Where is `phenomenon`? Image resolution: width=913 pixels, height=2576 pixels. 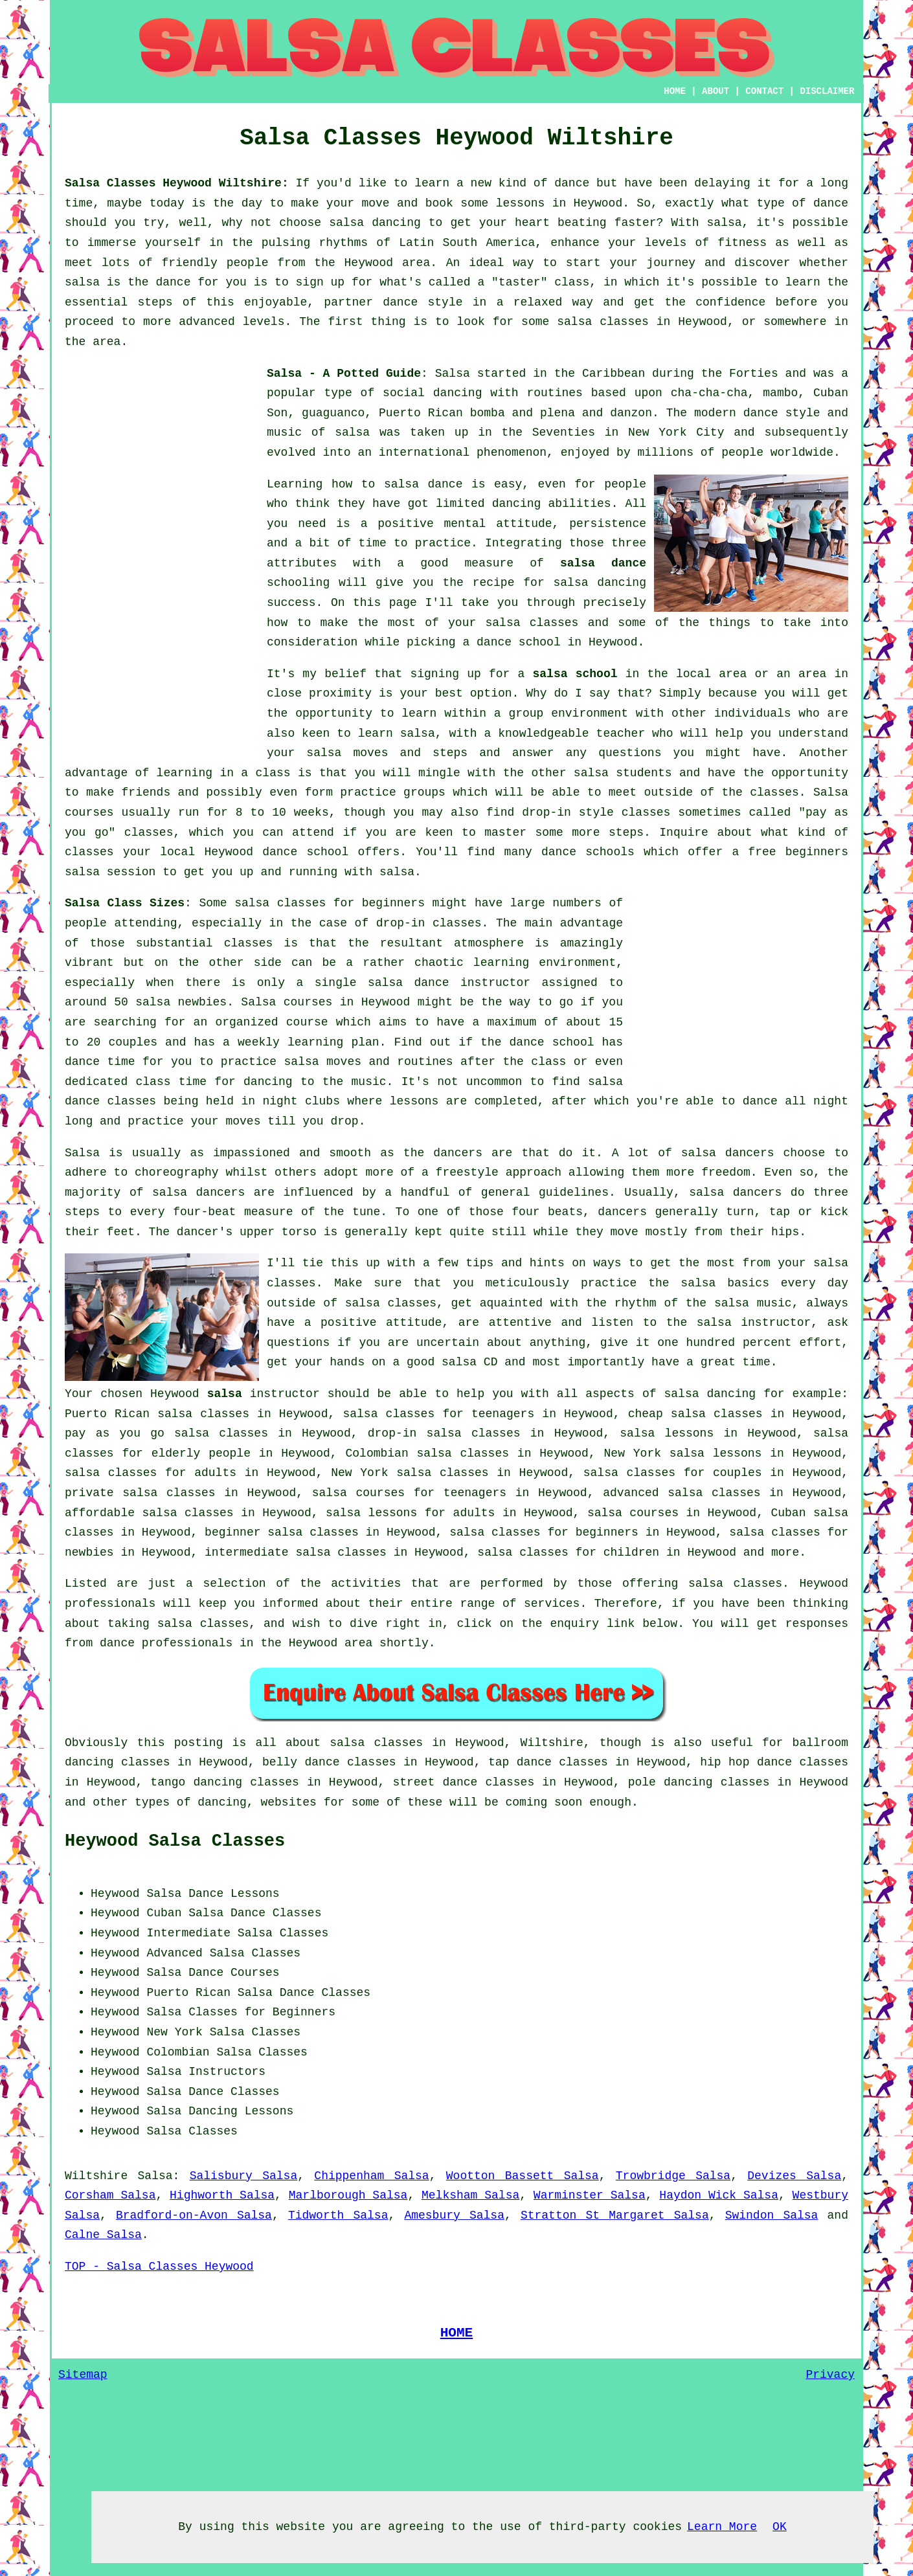 phenomenon is located at coordinates (512, 452).